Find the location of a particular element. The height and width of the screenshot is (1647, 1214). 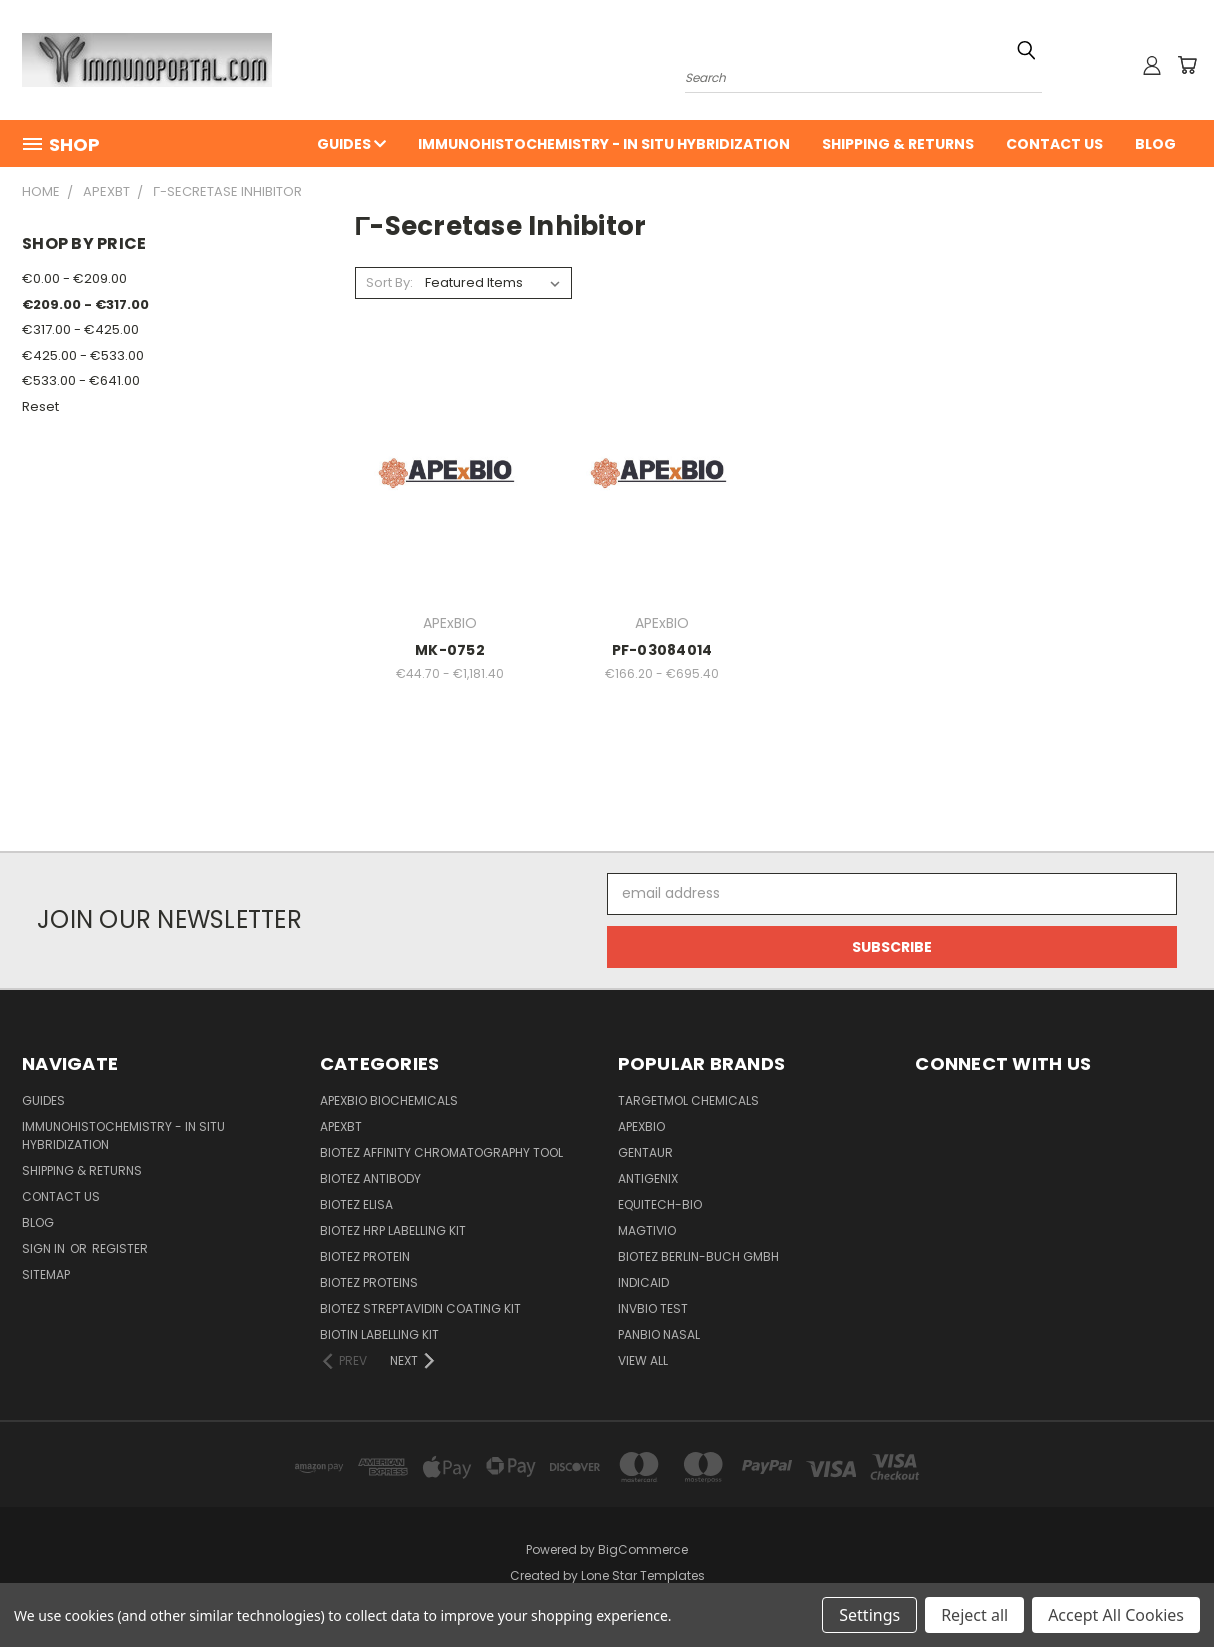

BioTeZ Berlin-Buch GmbH is located at coordinates (698, 1256).